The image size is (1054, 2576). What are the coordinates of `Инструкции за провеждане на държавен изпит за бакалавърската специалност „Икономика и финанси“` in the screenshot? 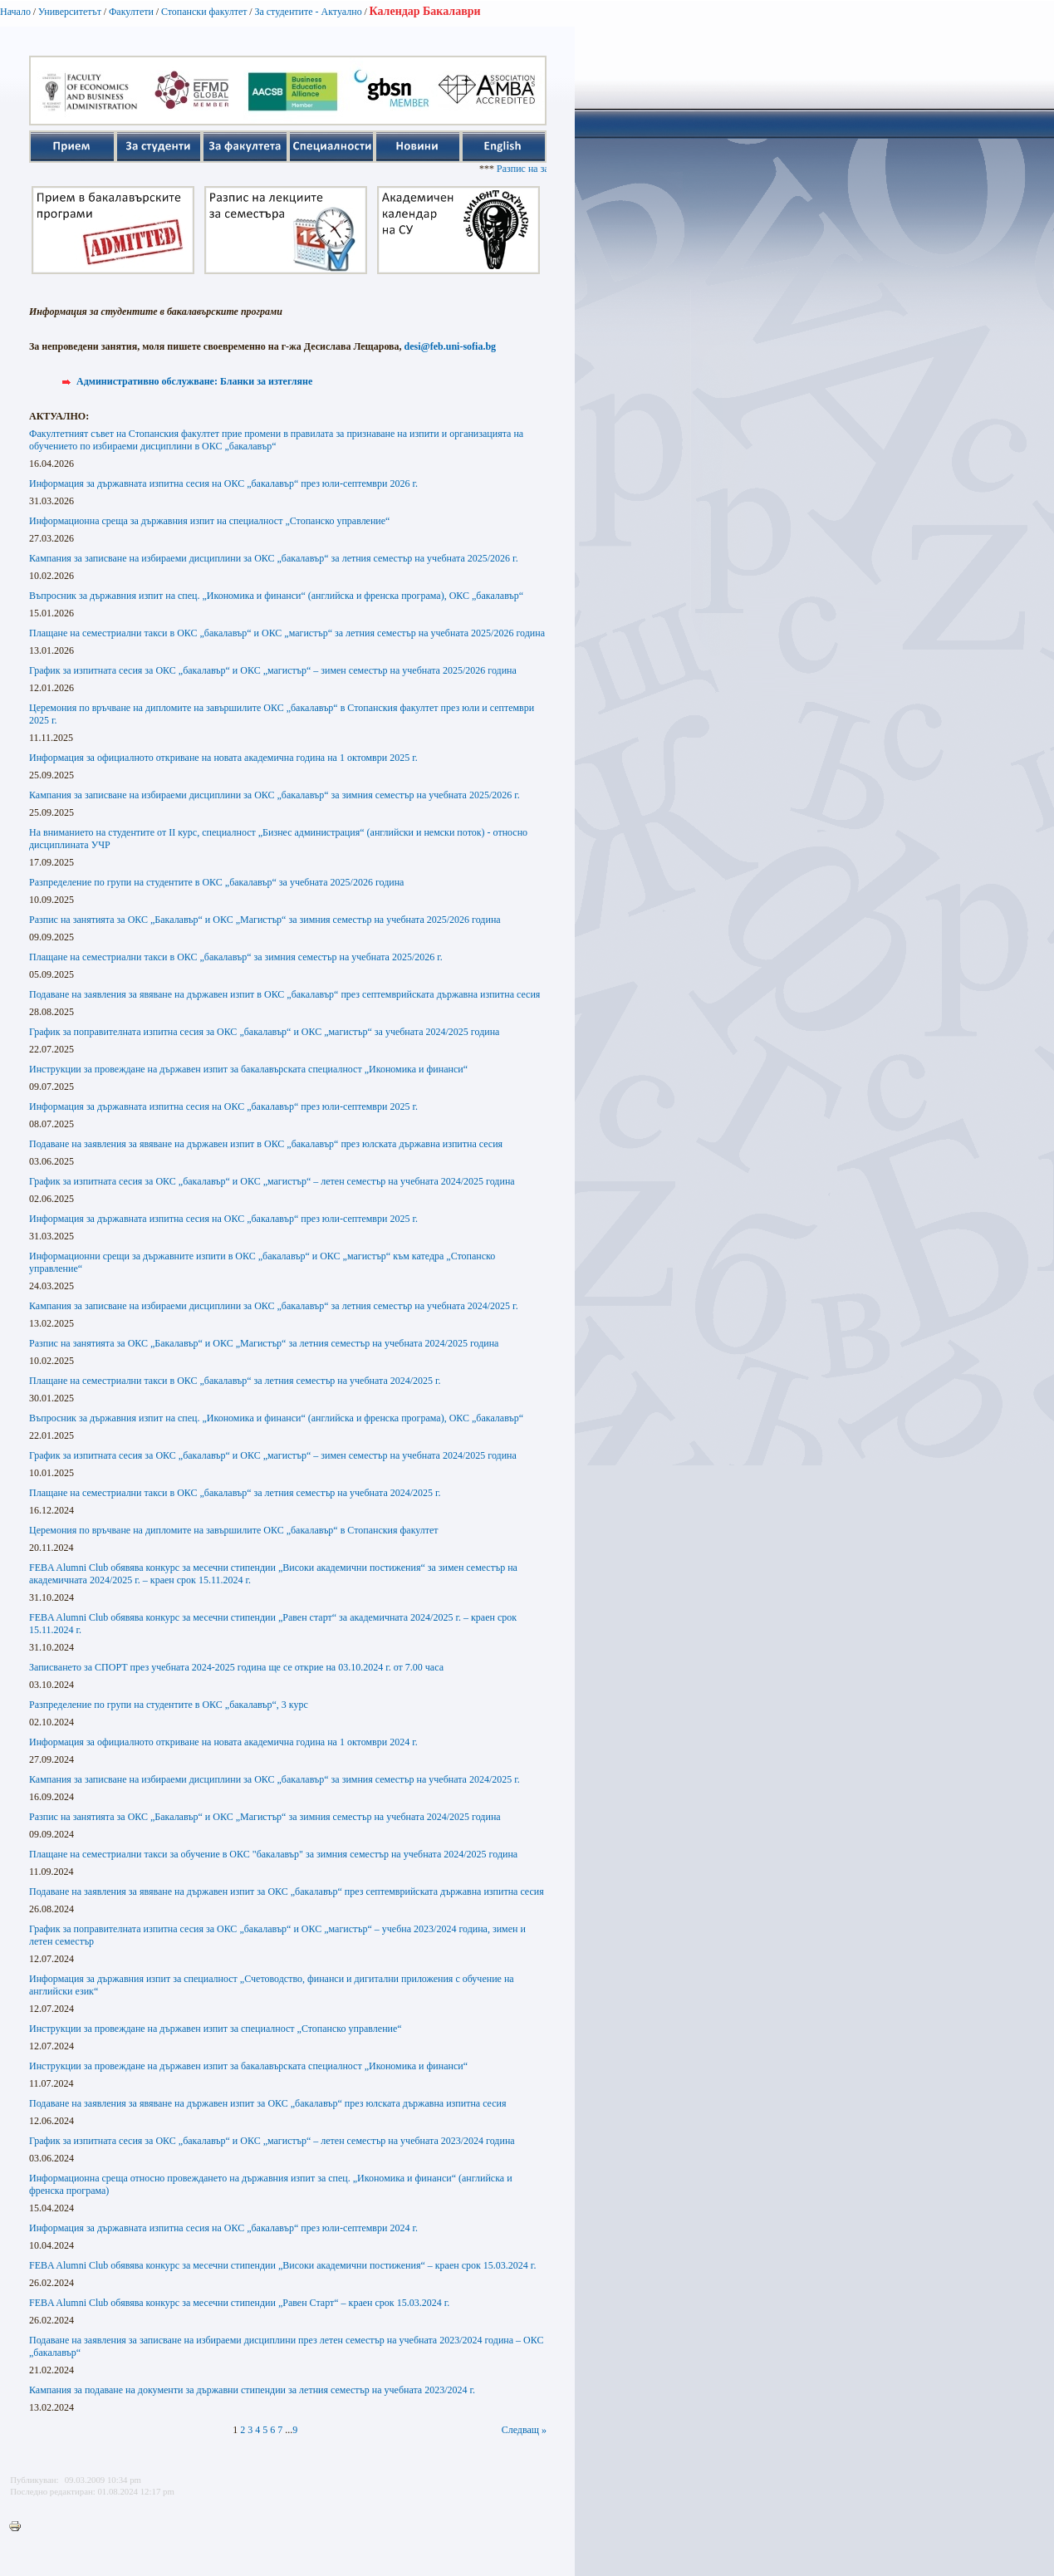 It's located at (248, 1069).